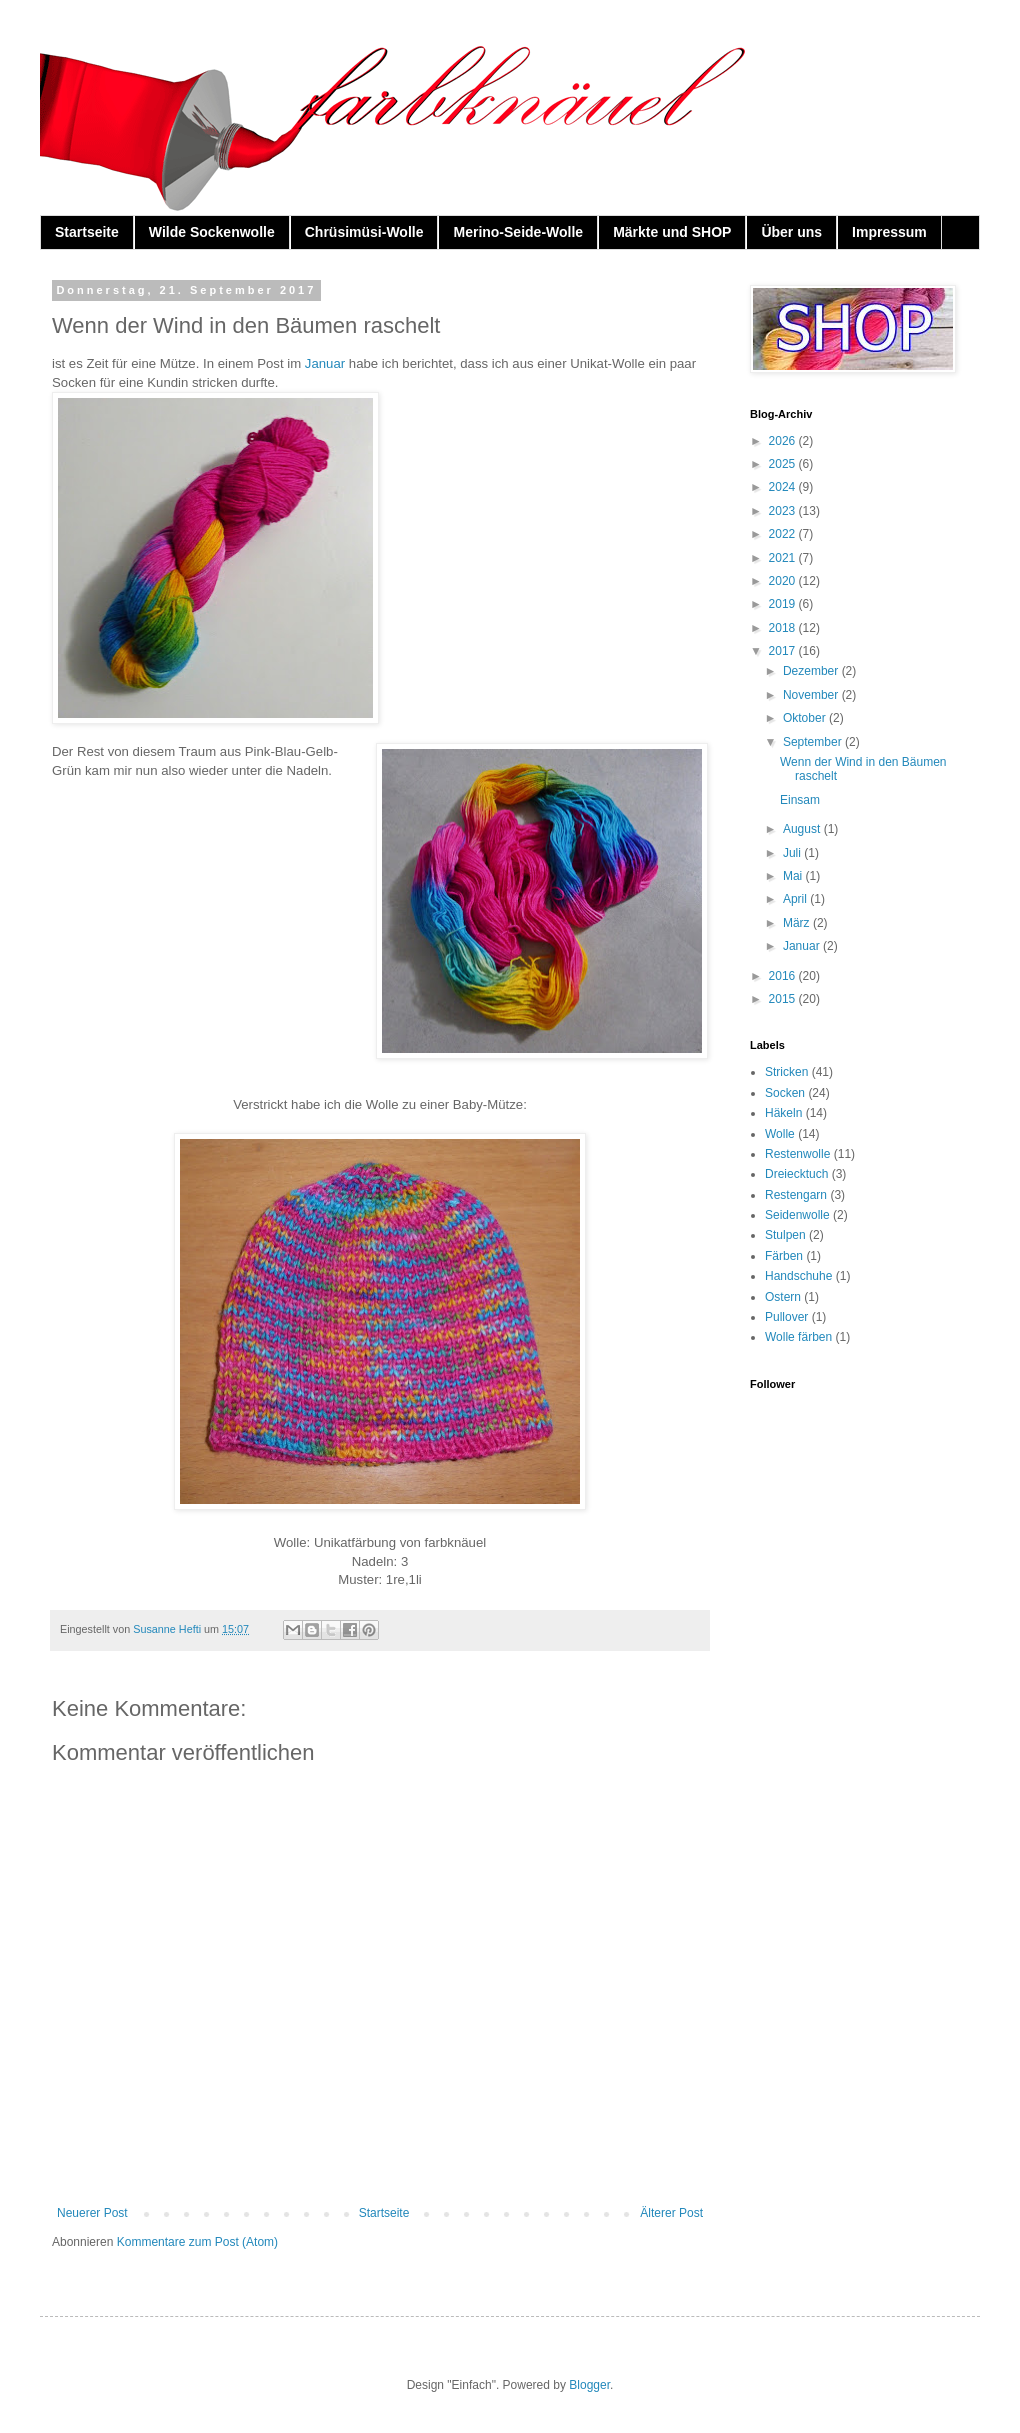 The width and height of the screenshot is (1020, 2433). I want to click on 2016, so click(784, 976).